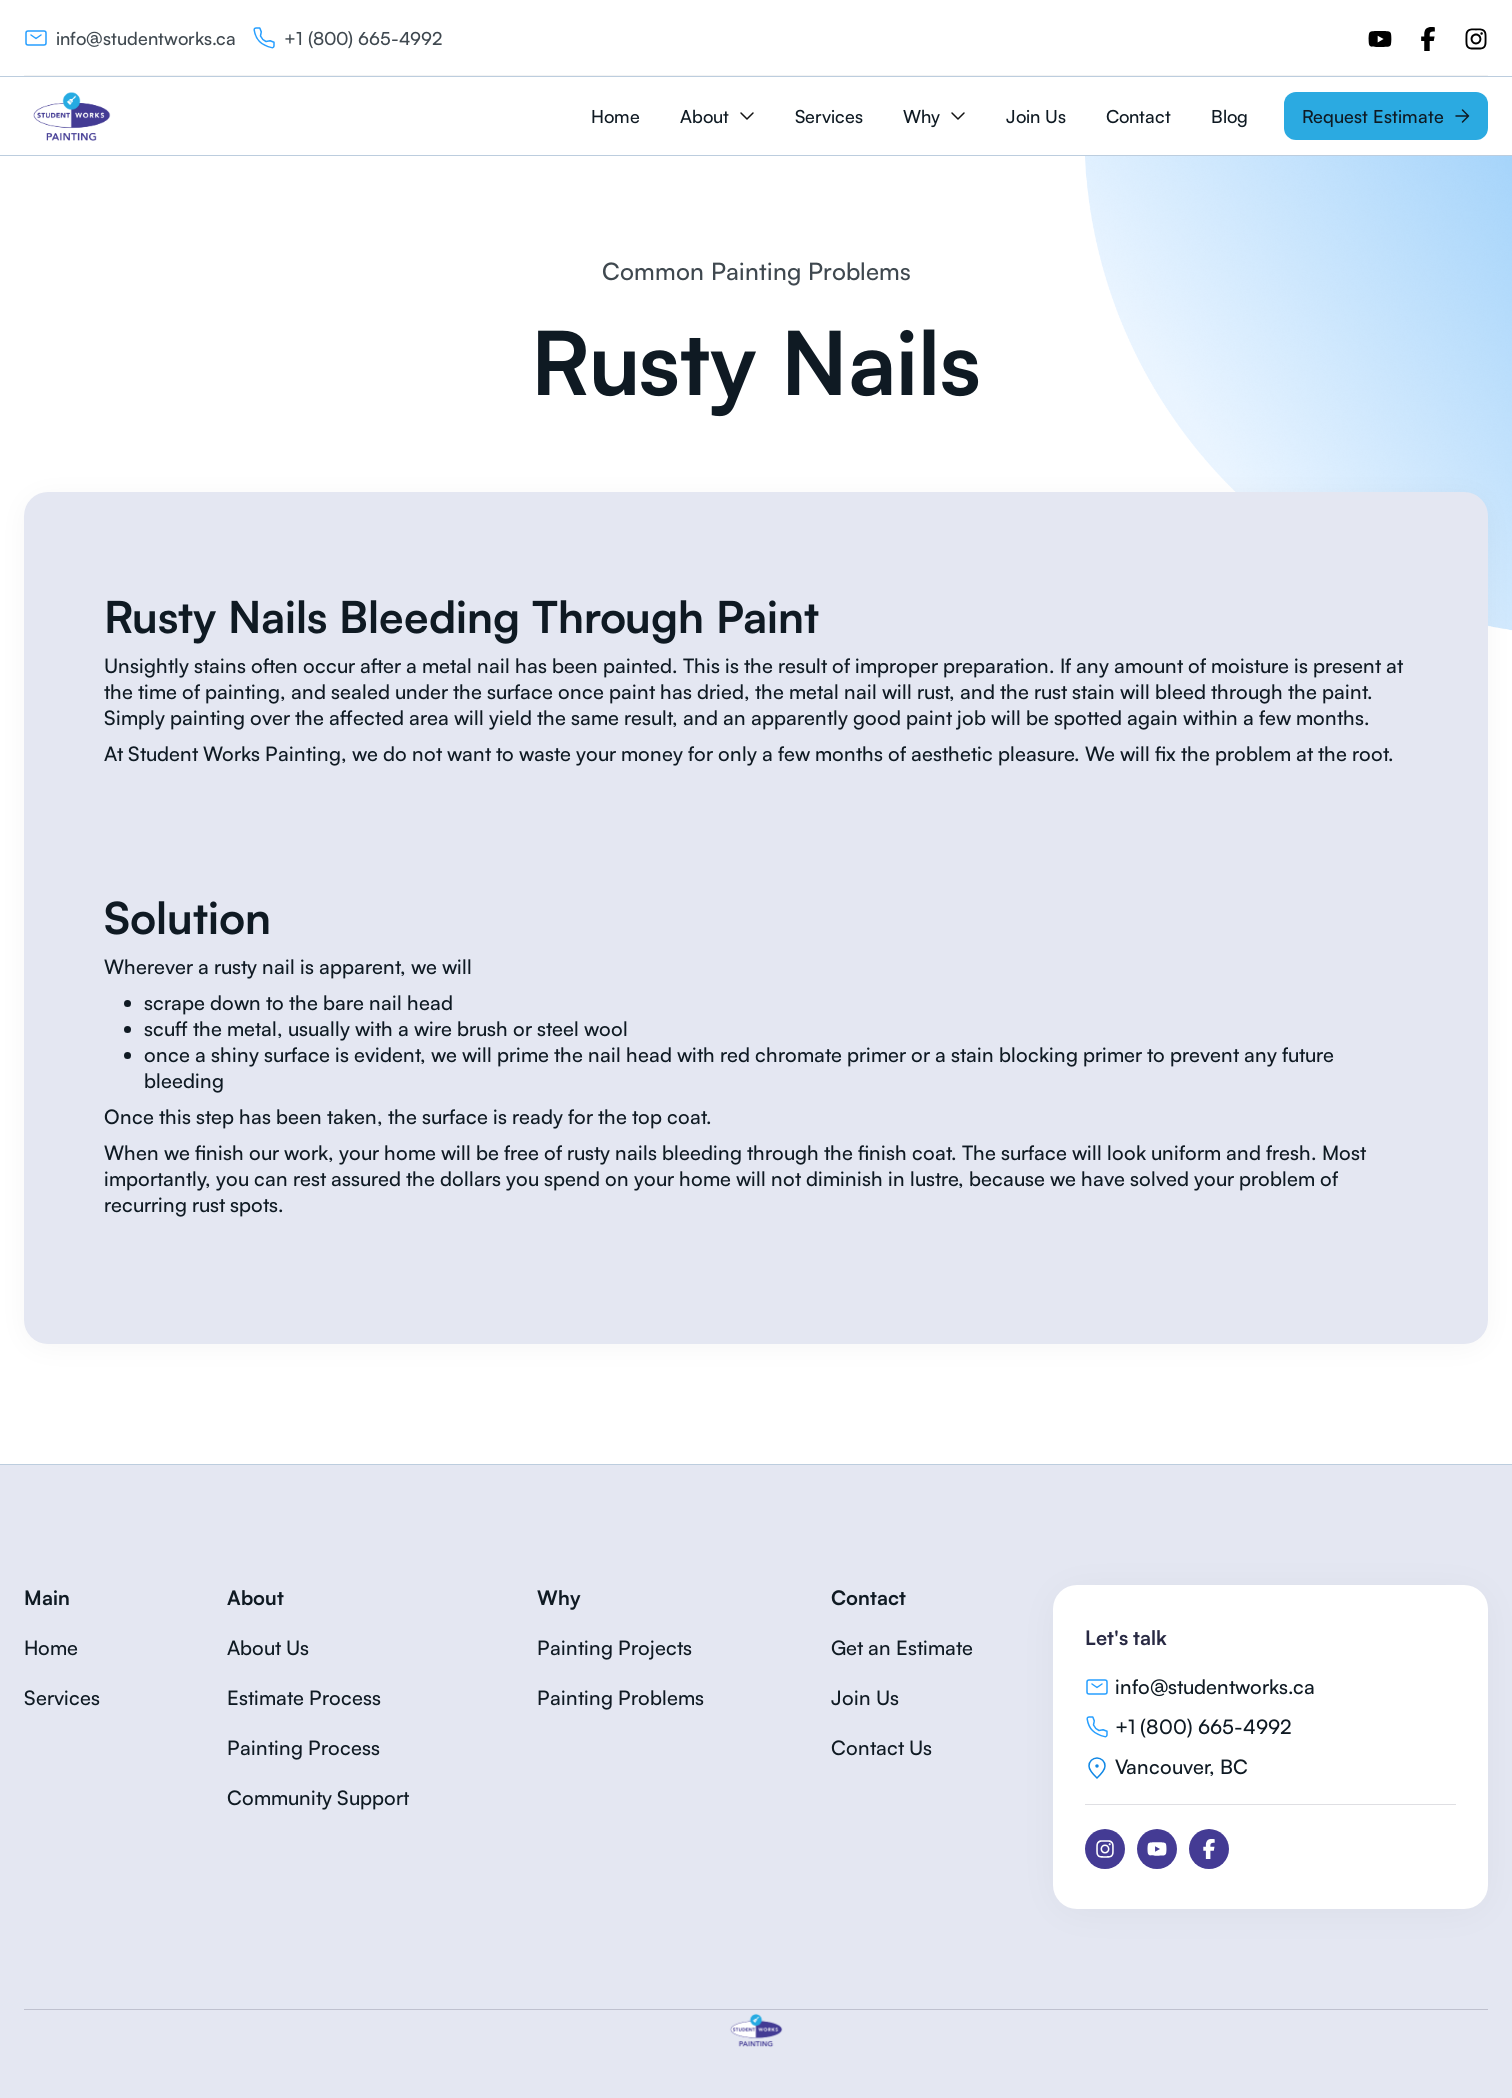 This screenshot has height=2098, width=1512. Describe the element at coordinates (1229, 116) in the screenshot. I see `Blog` at that location.